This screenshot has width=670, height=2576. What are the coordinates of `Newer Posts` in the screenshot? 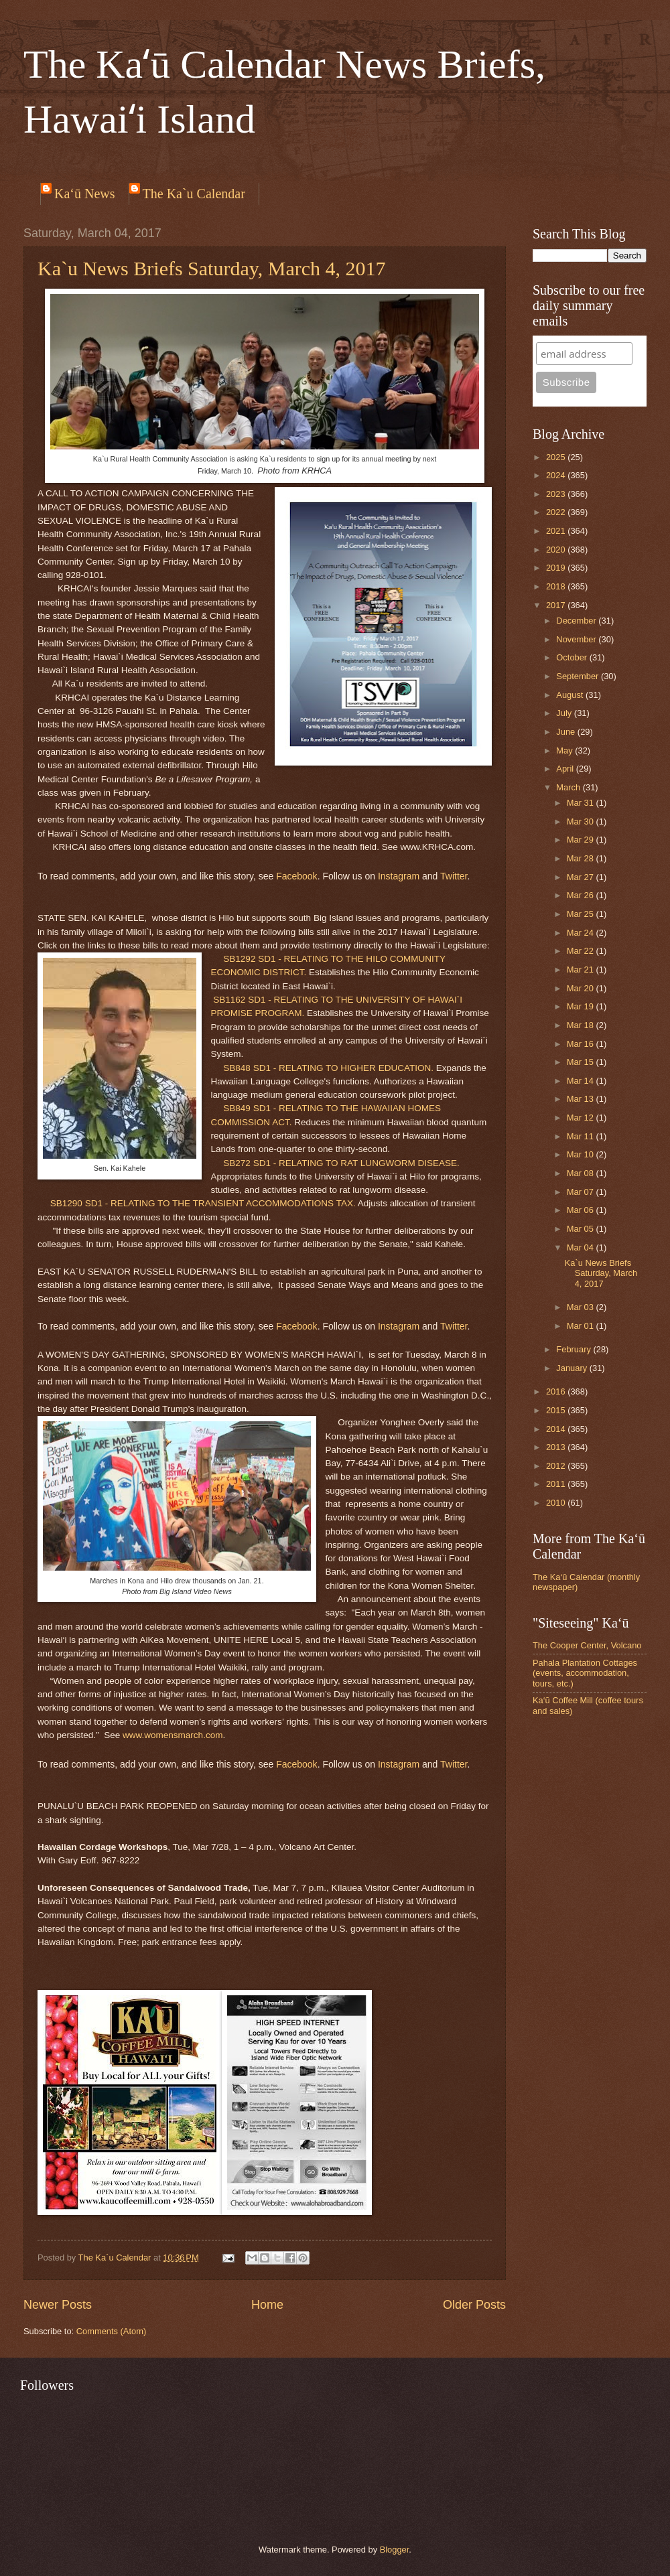 It's located at (57, 2304).